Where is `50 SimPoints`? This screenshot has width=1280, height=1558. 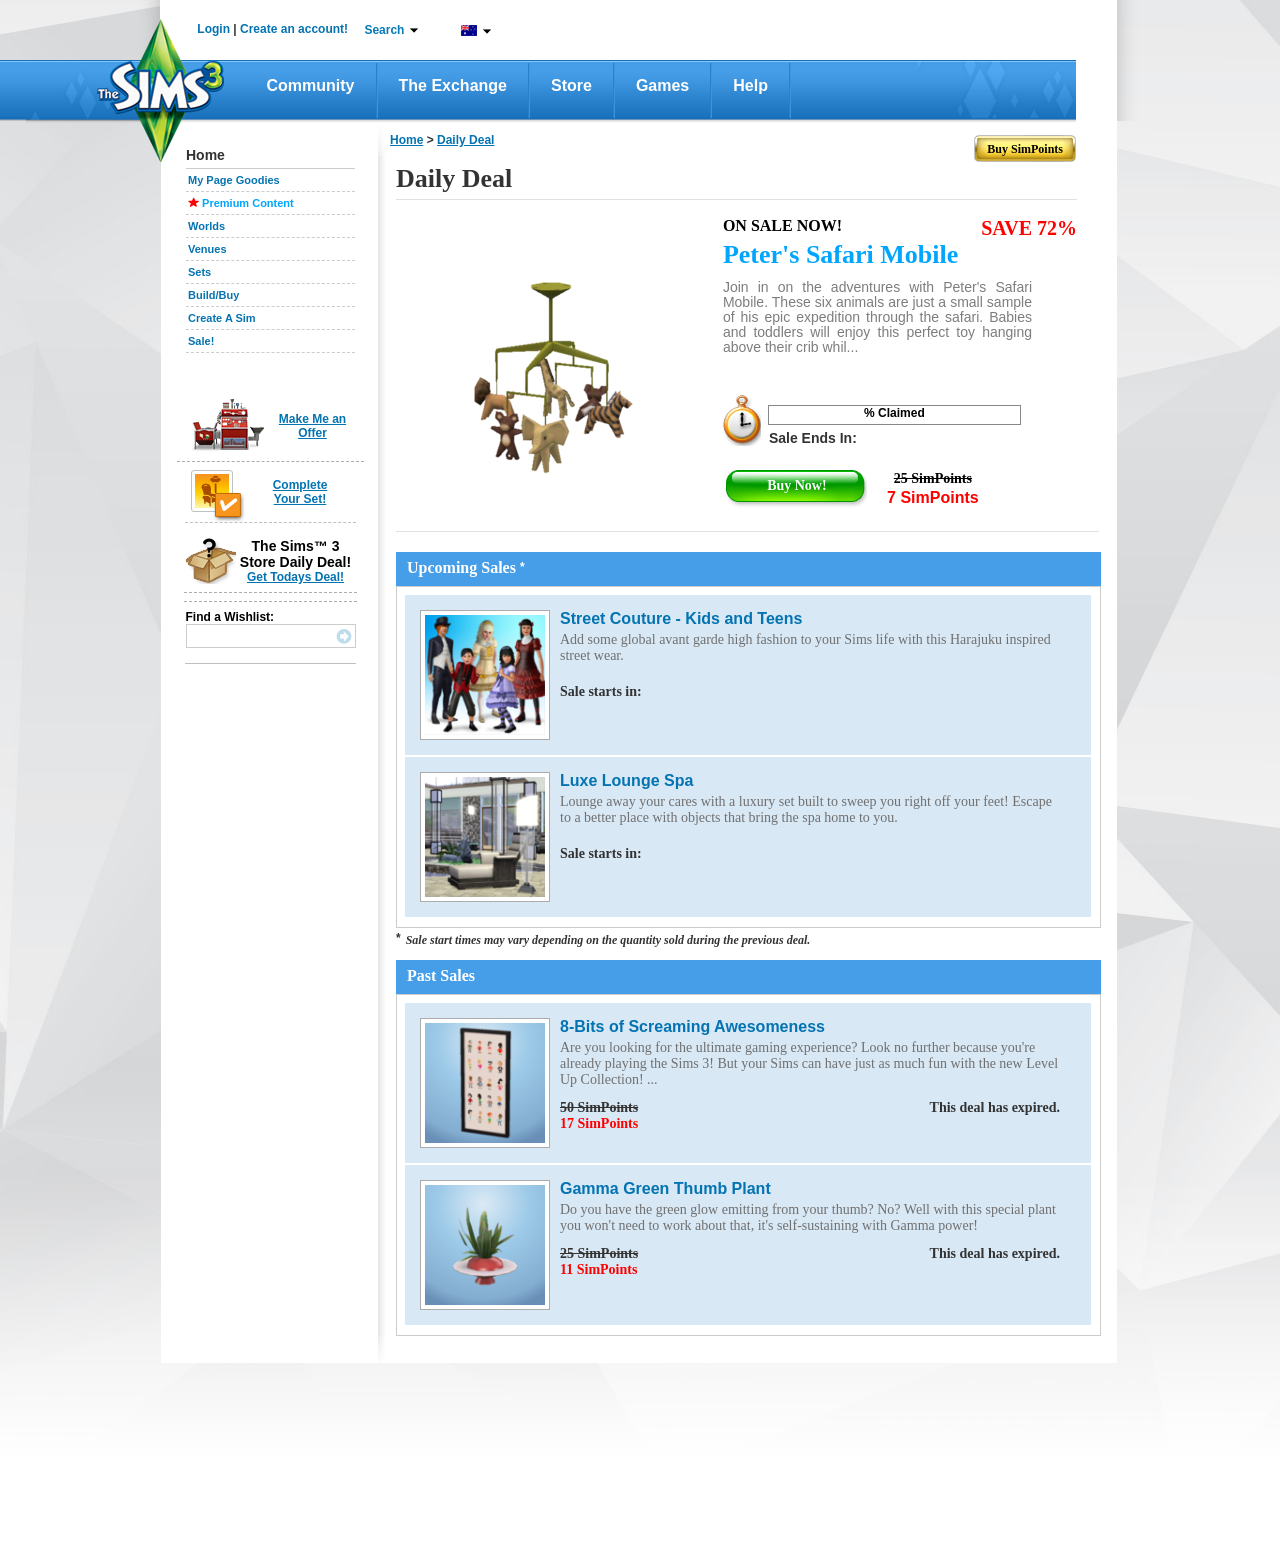 50 SimPoints is located at coordinates (810, 1108).